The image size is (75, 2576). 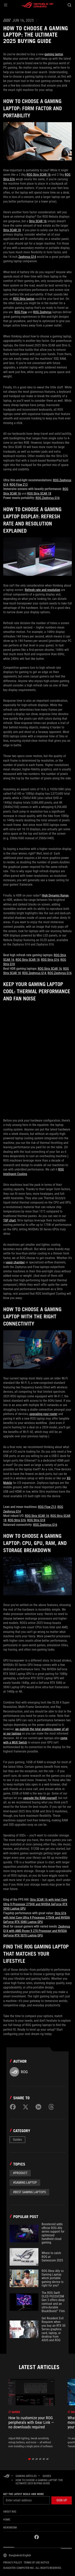 What do you see at coordinates (36, 1917) in the screenshot?
I see `Strix G16 with Intel Core Ultra 9 Processor 275HX and NVIDIA GeForce RTX 5080 Laptop GPU` at bounding box center [36, 1917].